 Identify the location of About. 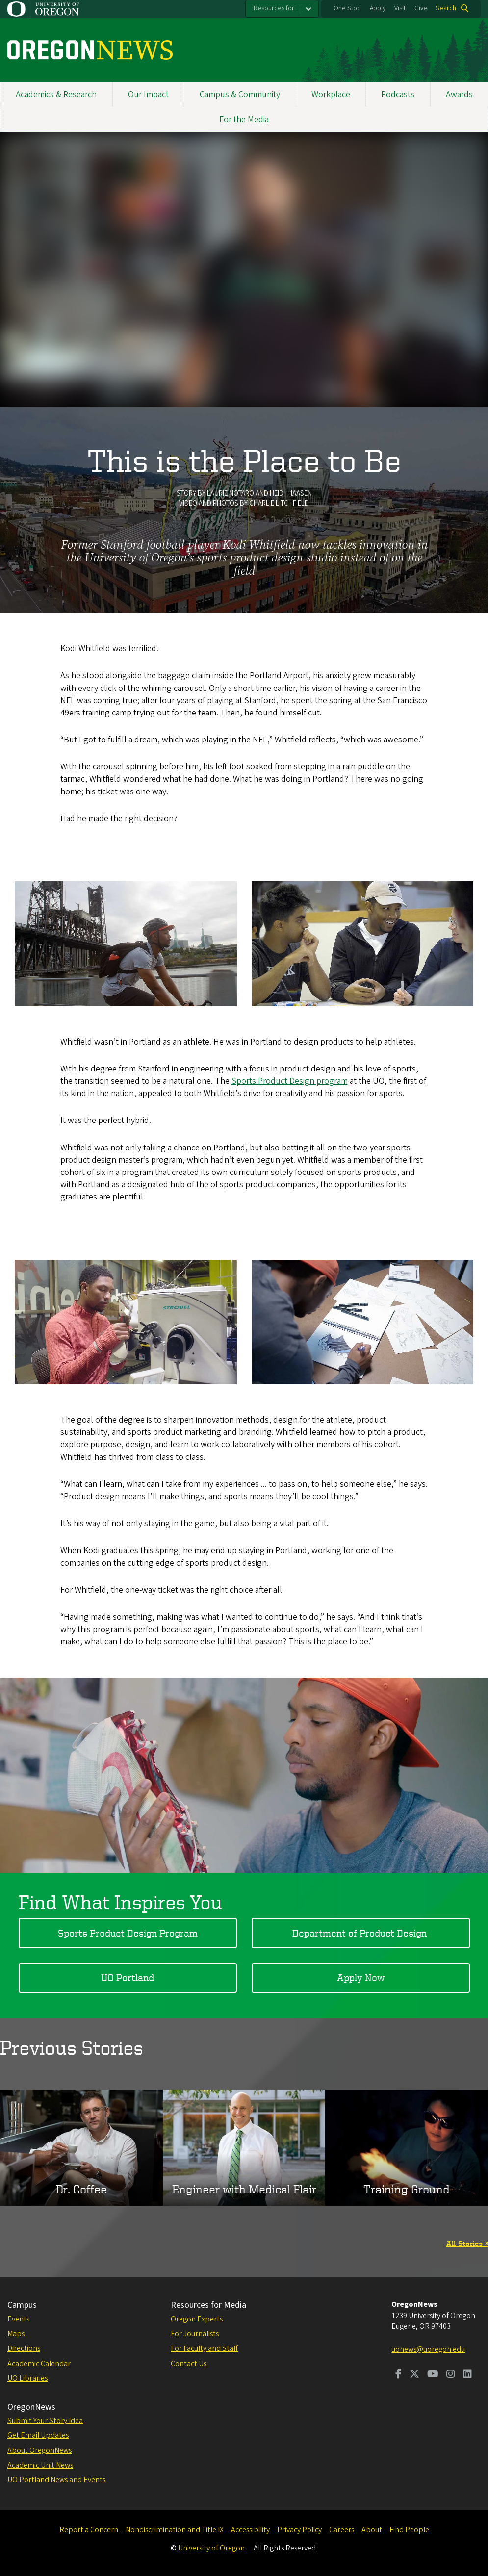
(371, 2530).